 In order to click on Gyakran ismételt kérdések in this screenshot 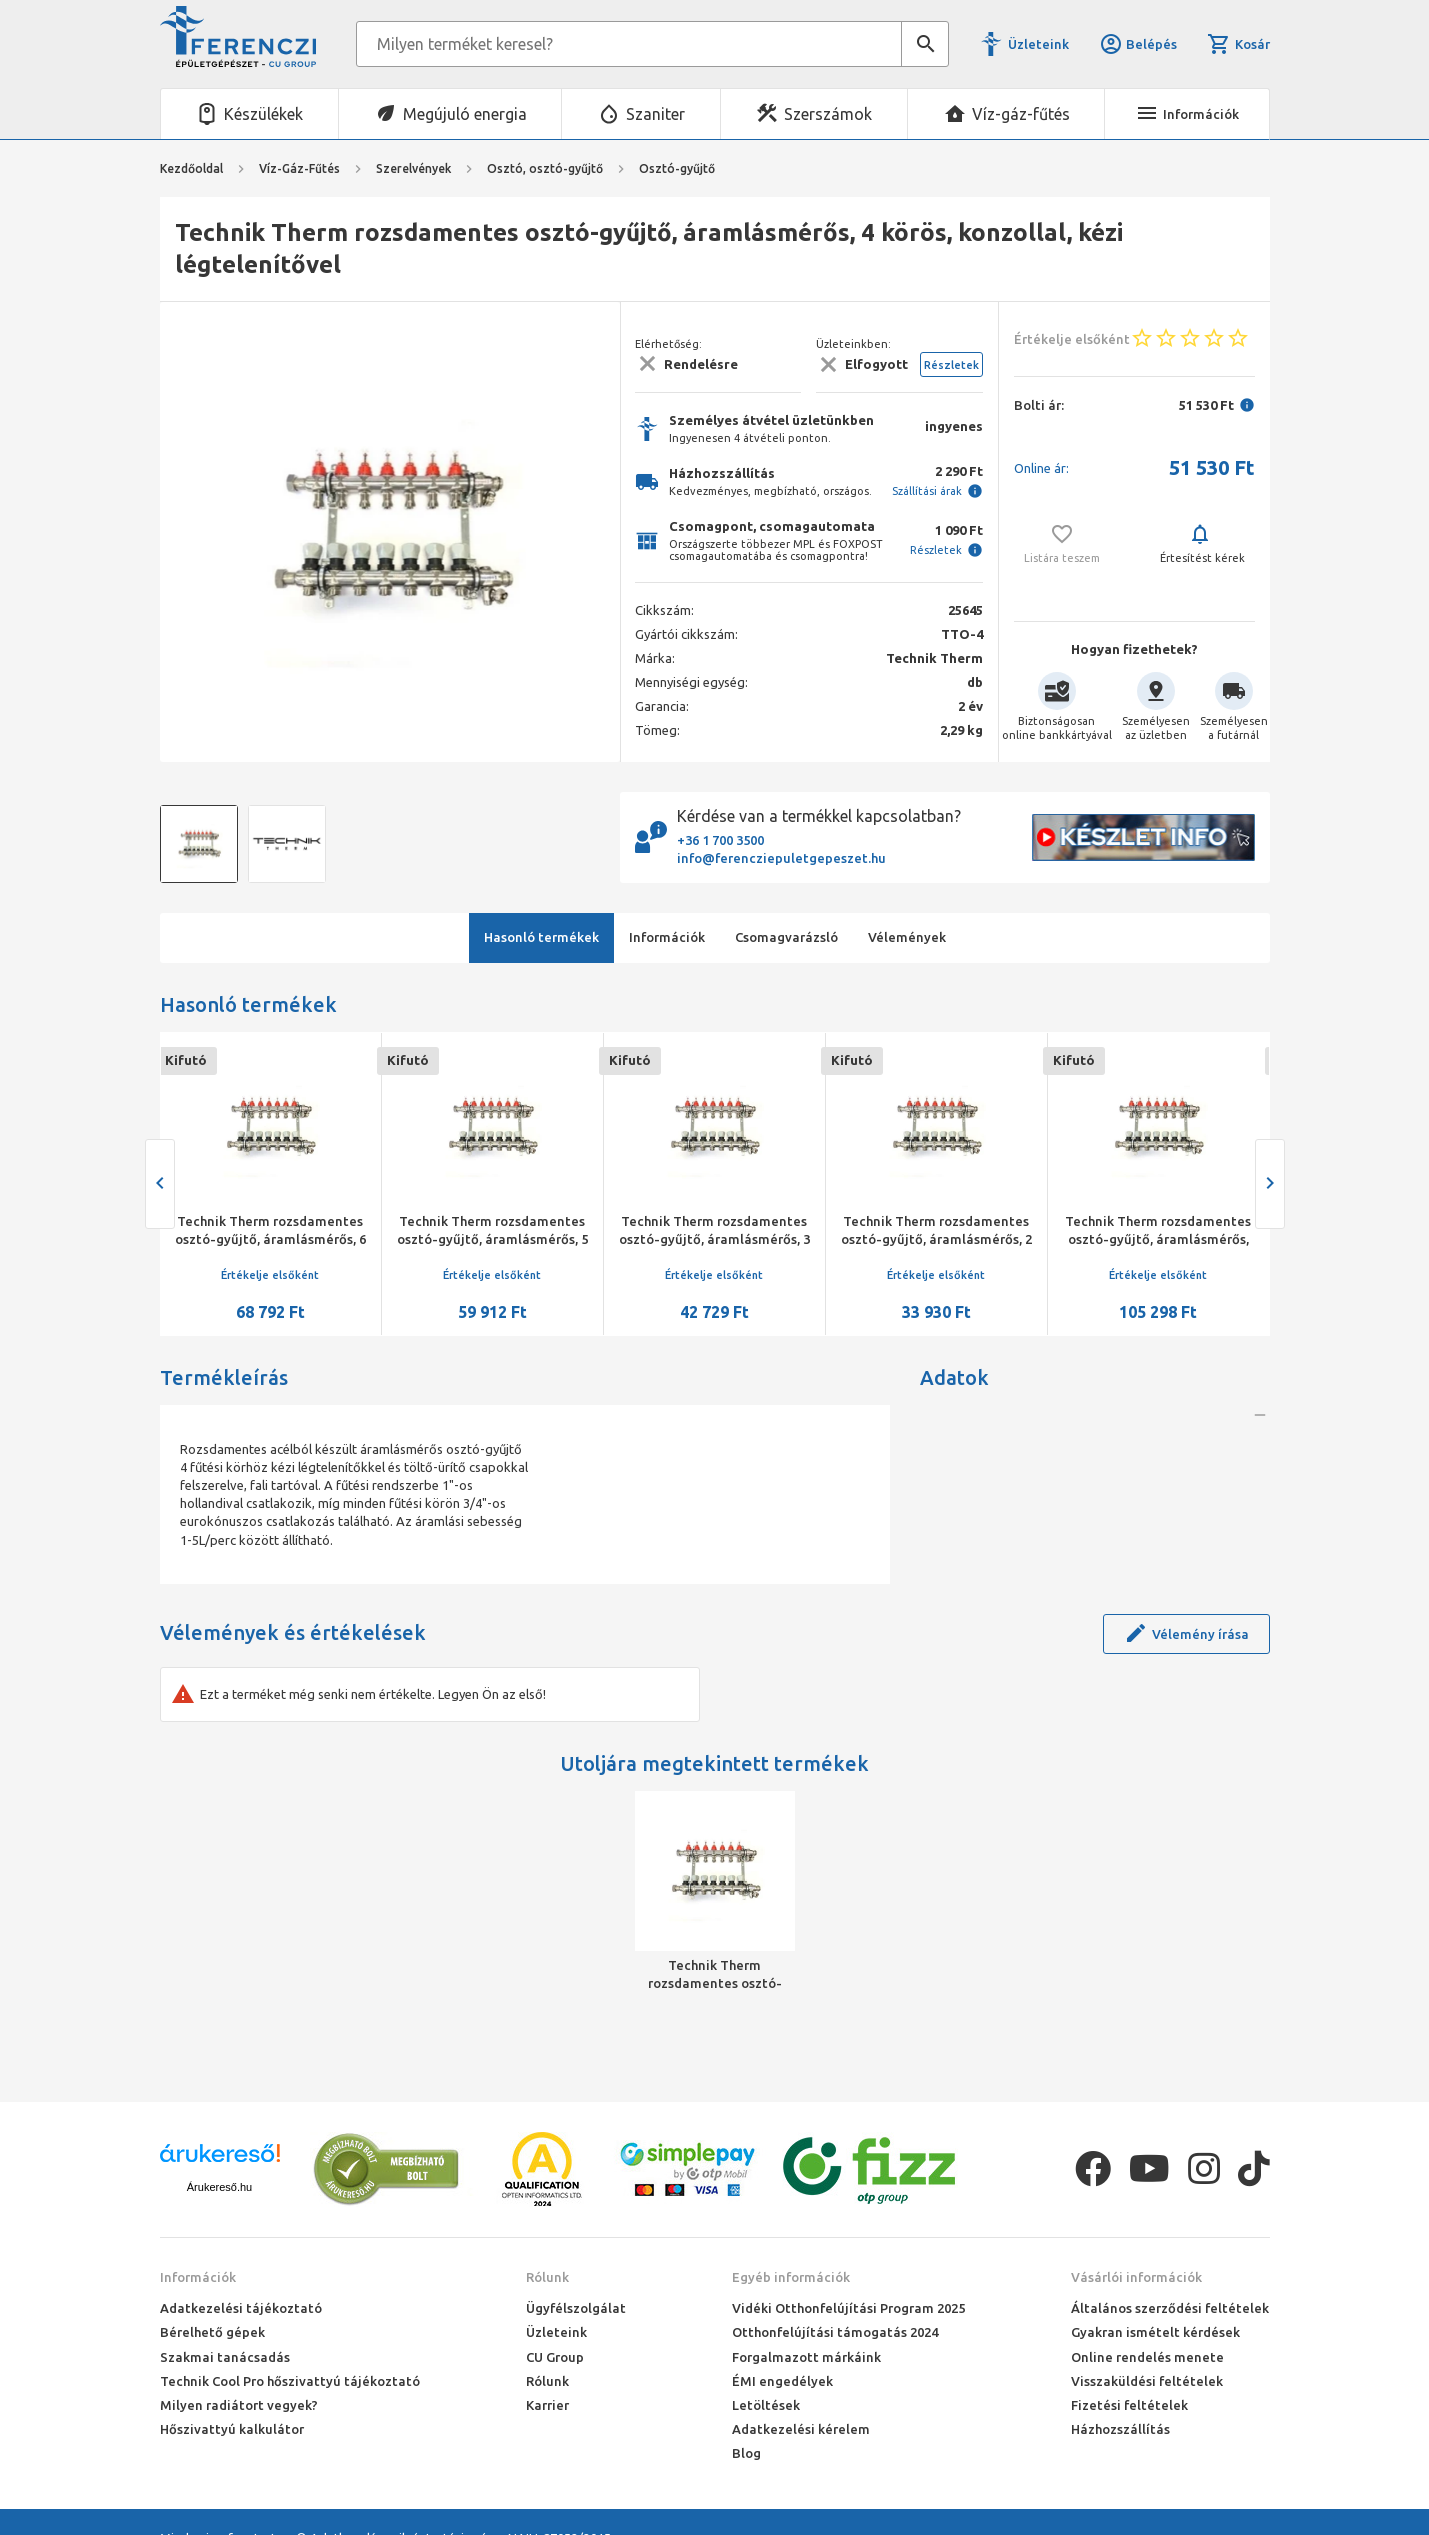, I will do `click(1155, 2332)`.